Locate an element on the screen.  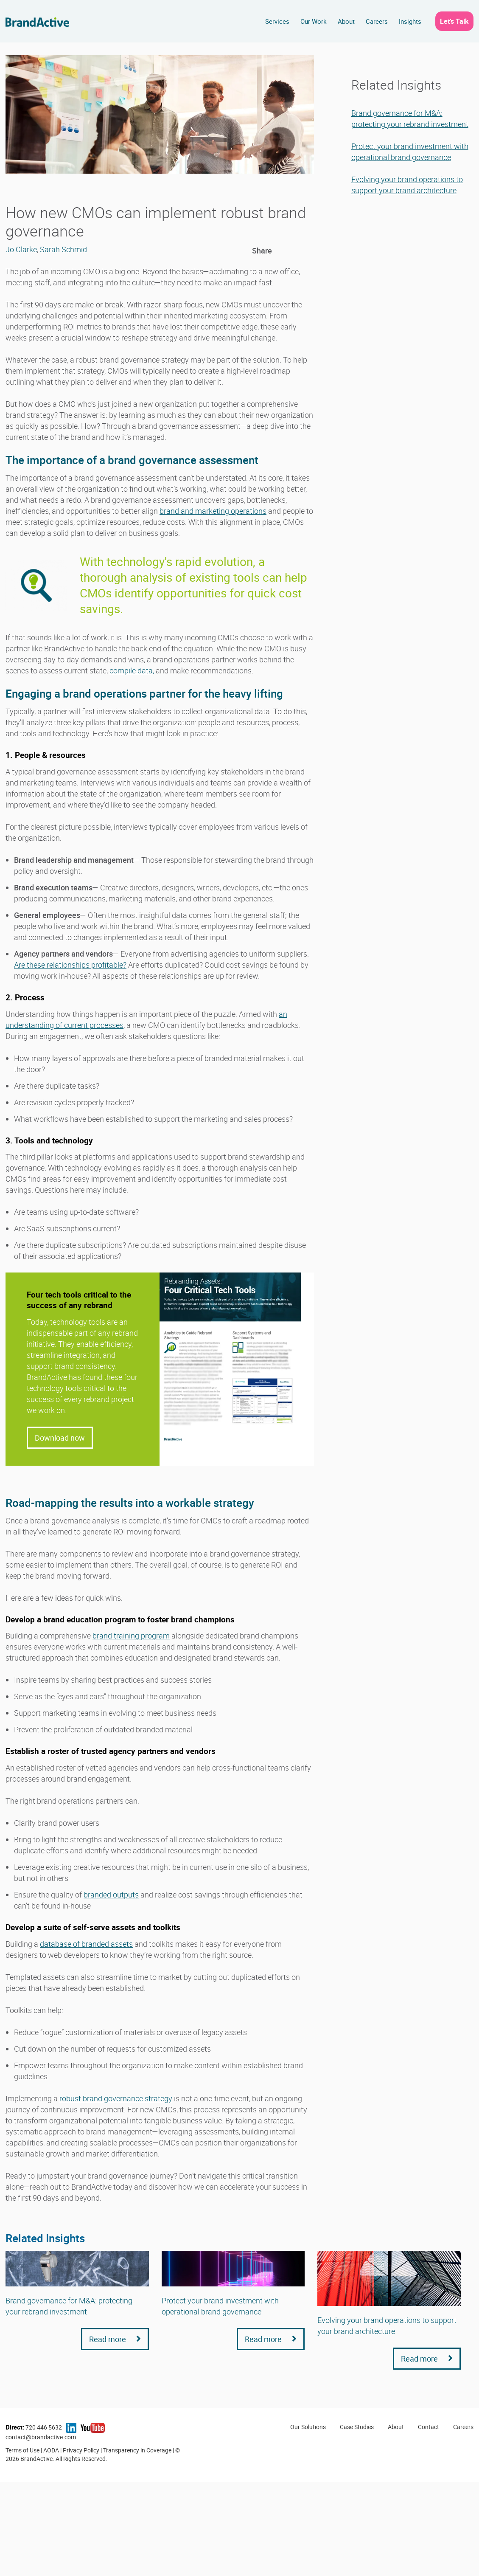
Read more is located at coordinates (115, 2339).